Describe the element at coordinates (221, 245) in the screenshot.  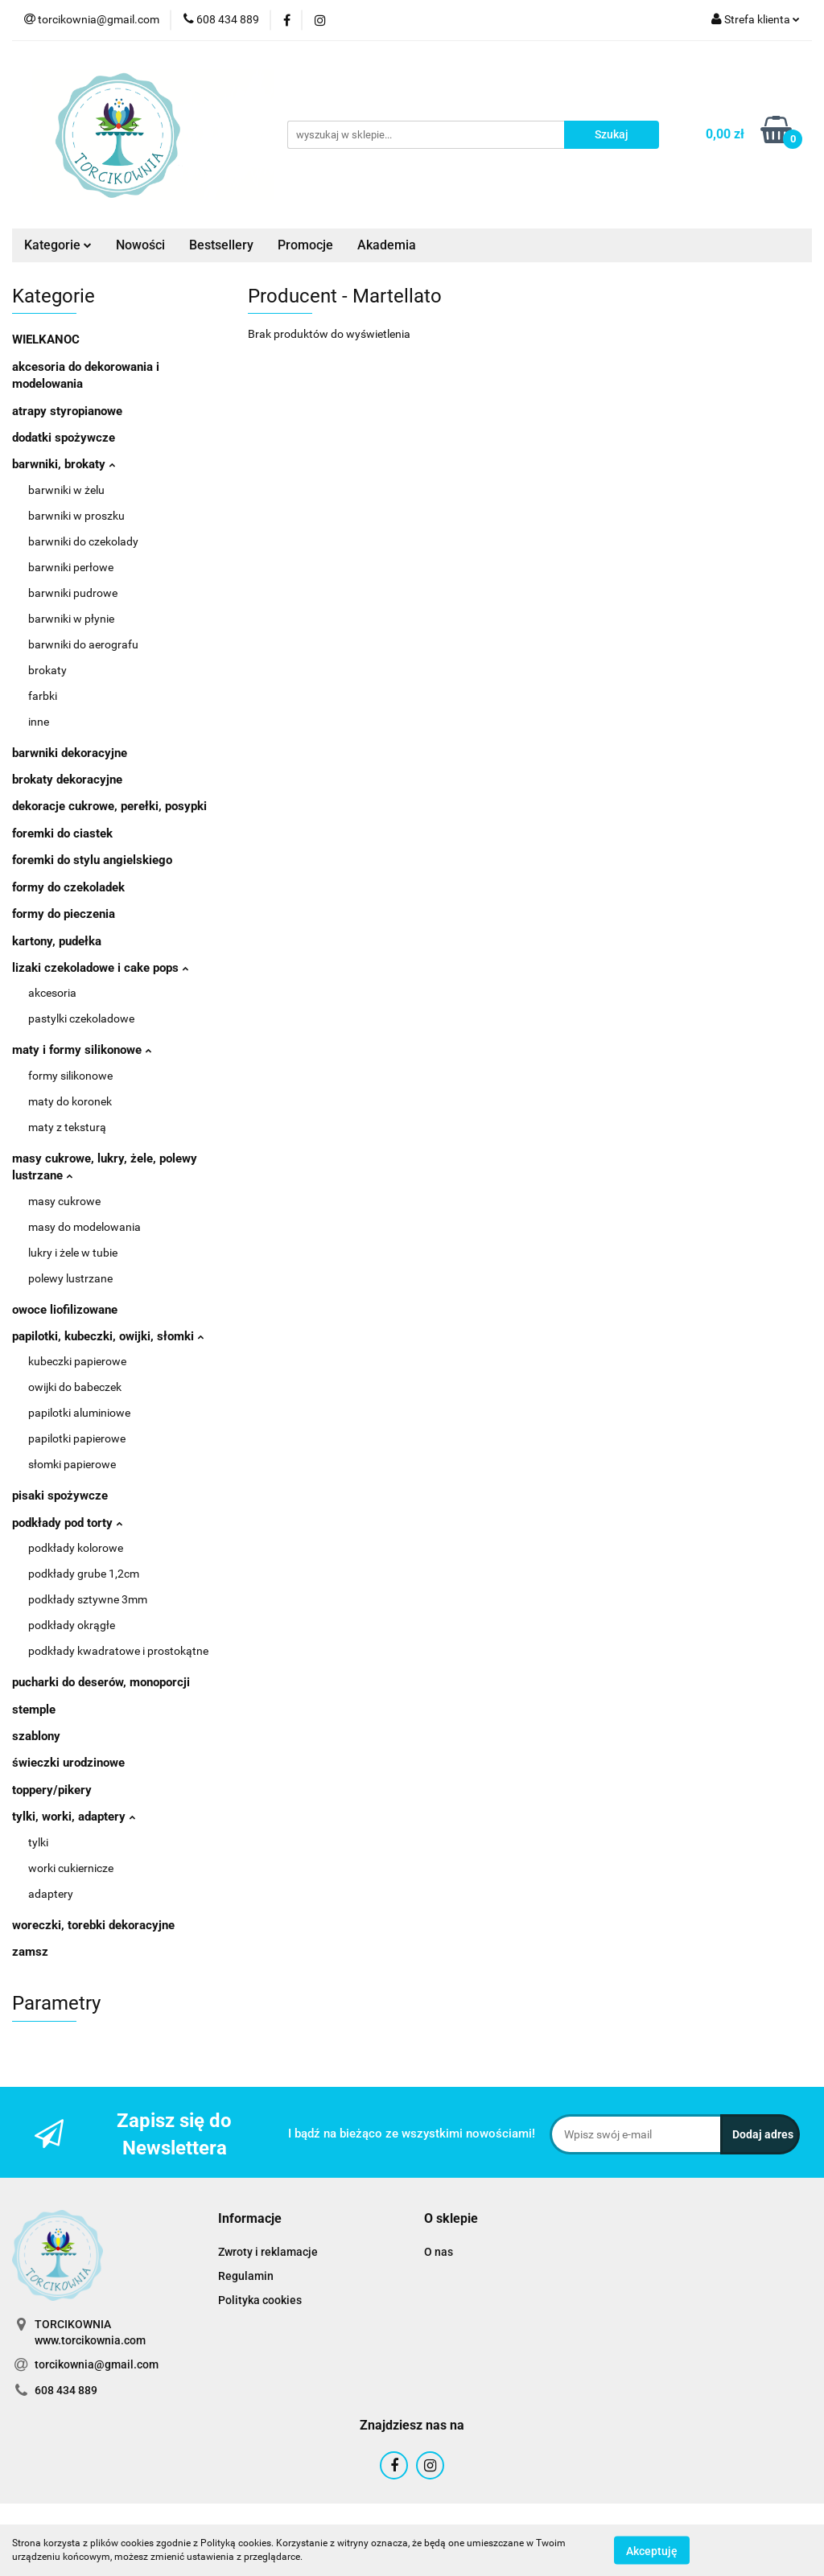
I see `Bestsellery` at that location.